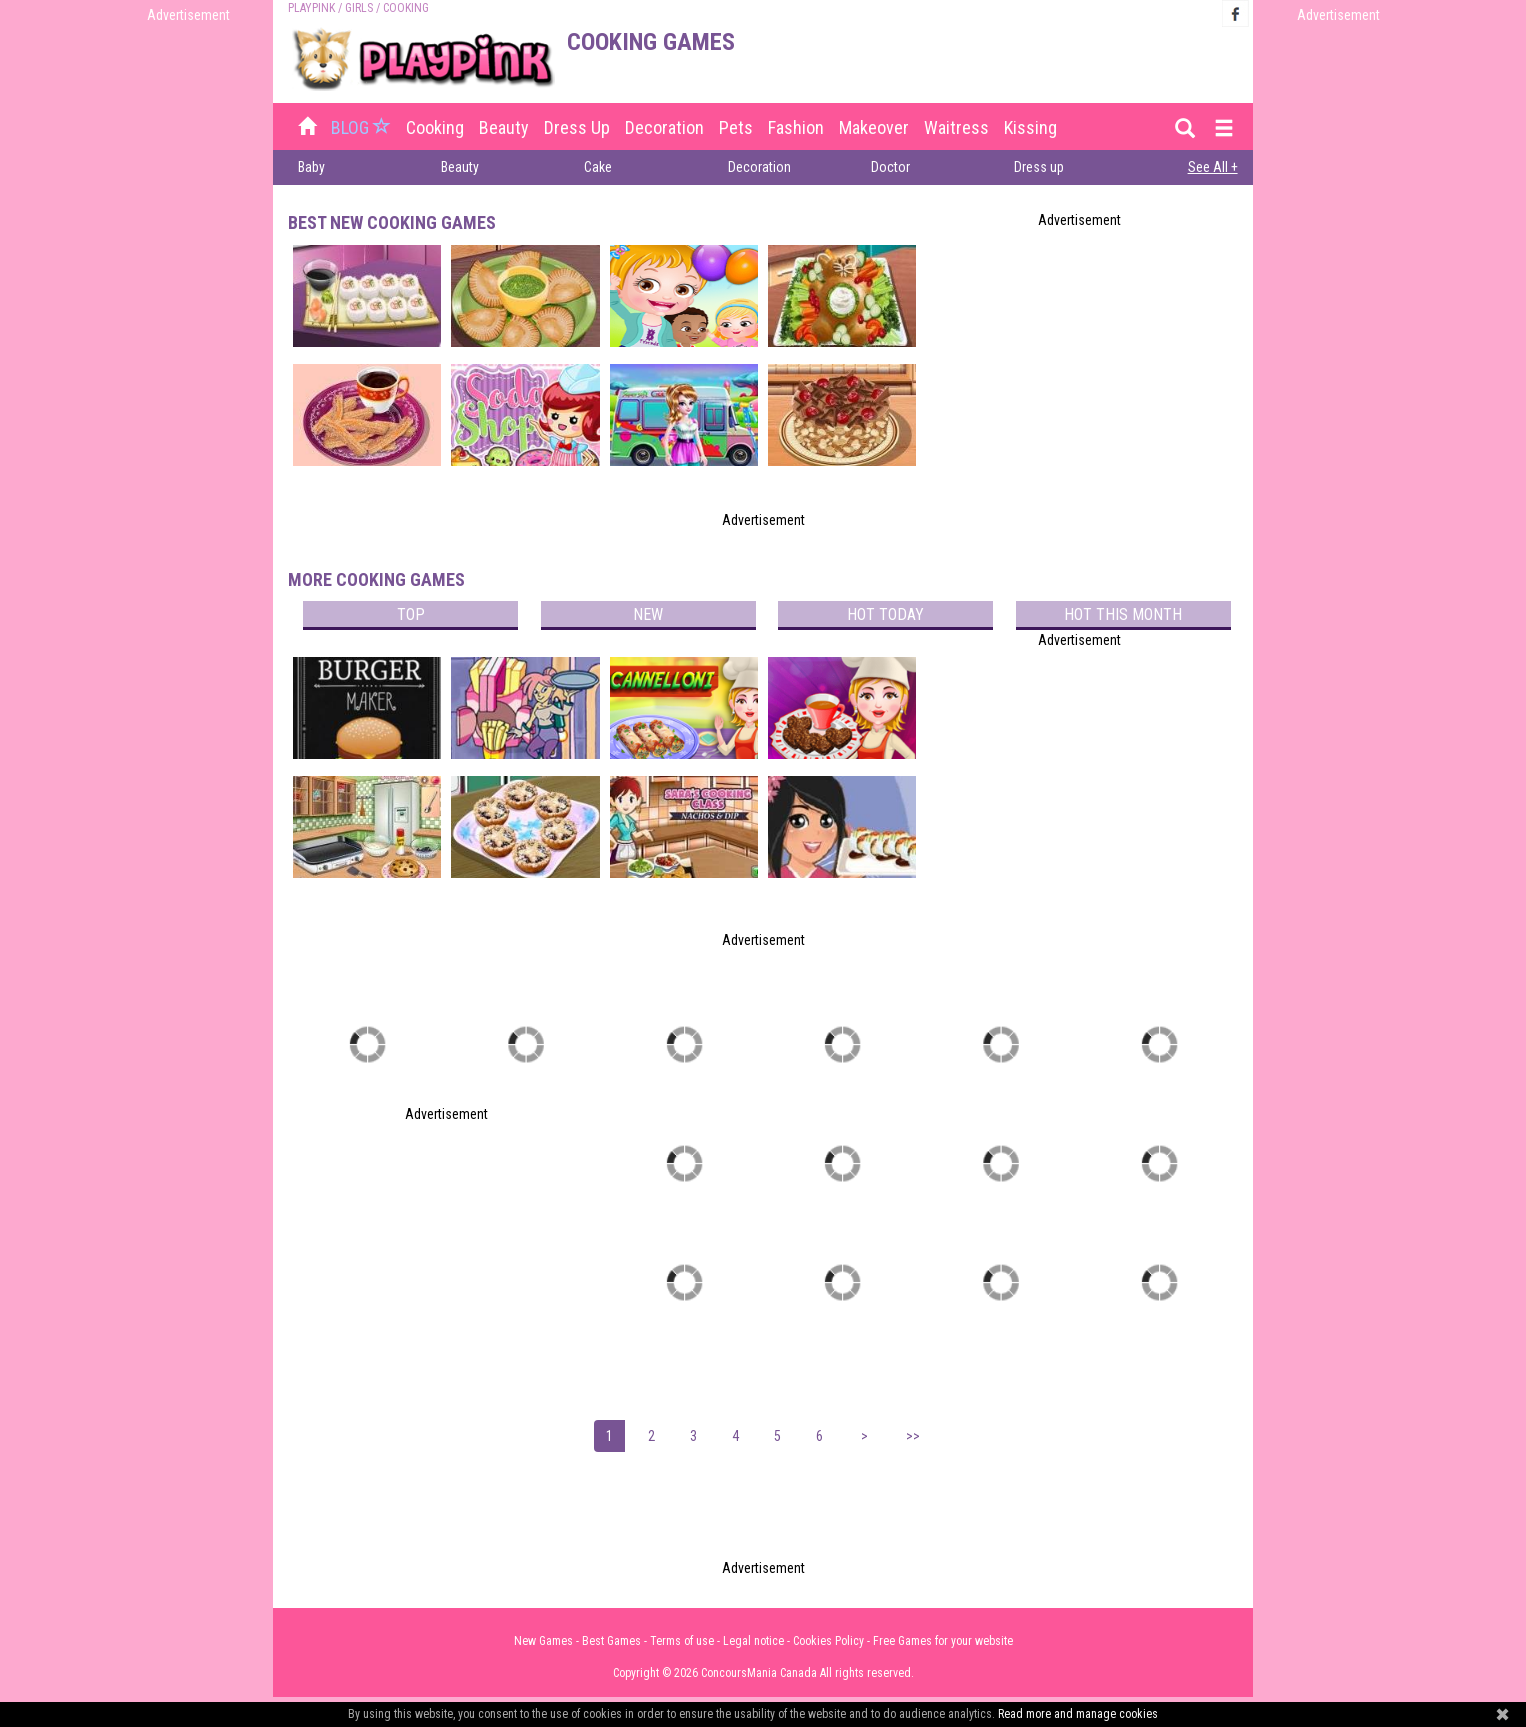 The image size is (1526, 1727). Describe the element at coordinates (890, 167) in the screenshot. I see `Doctor` at that location.